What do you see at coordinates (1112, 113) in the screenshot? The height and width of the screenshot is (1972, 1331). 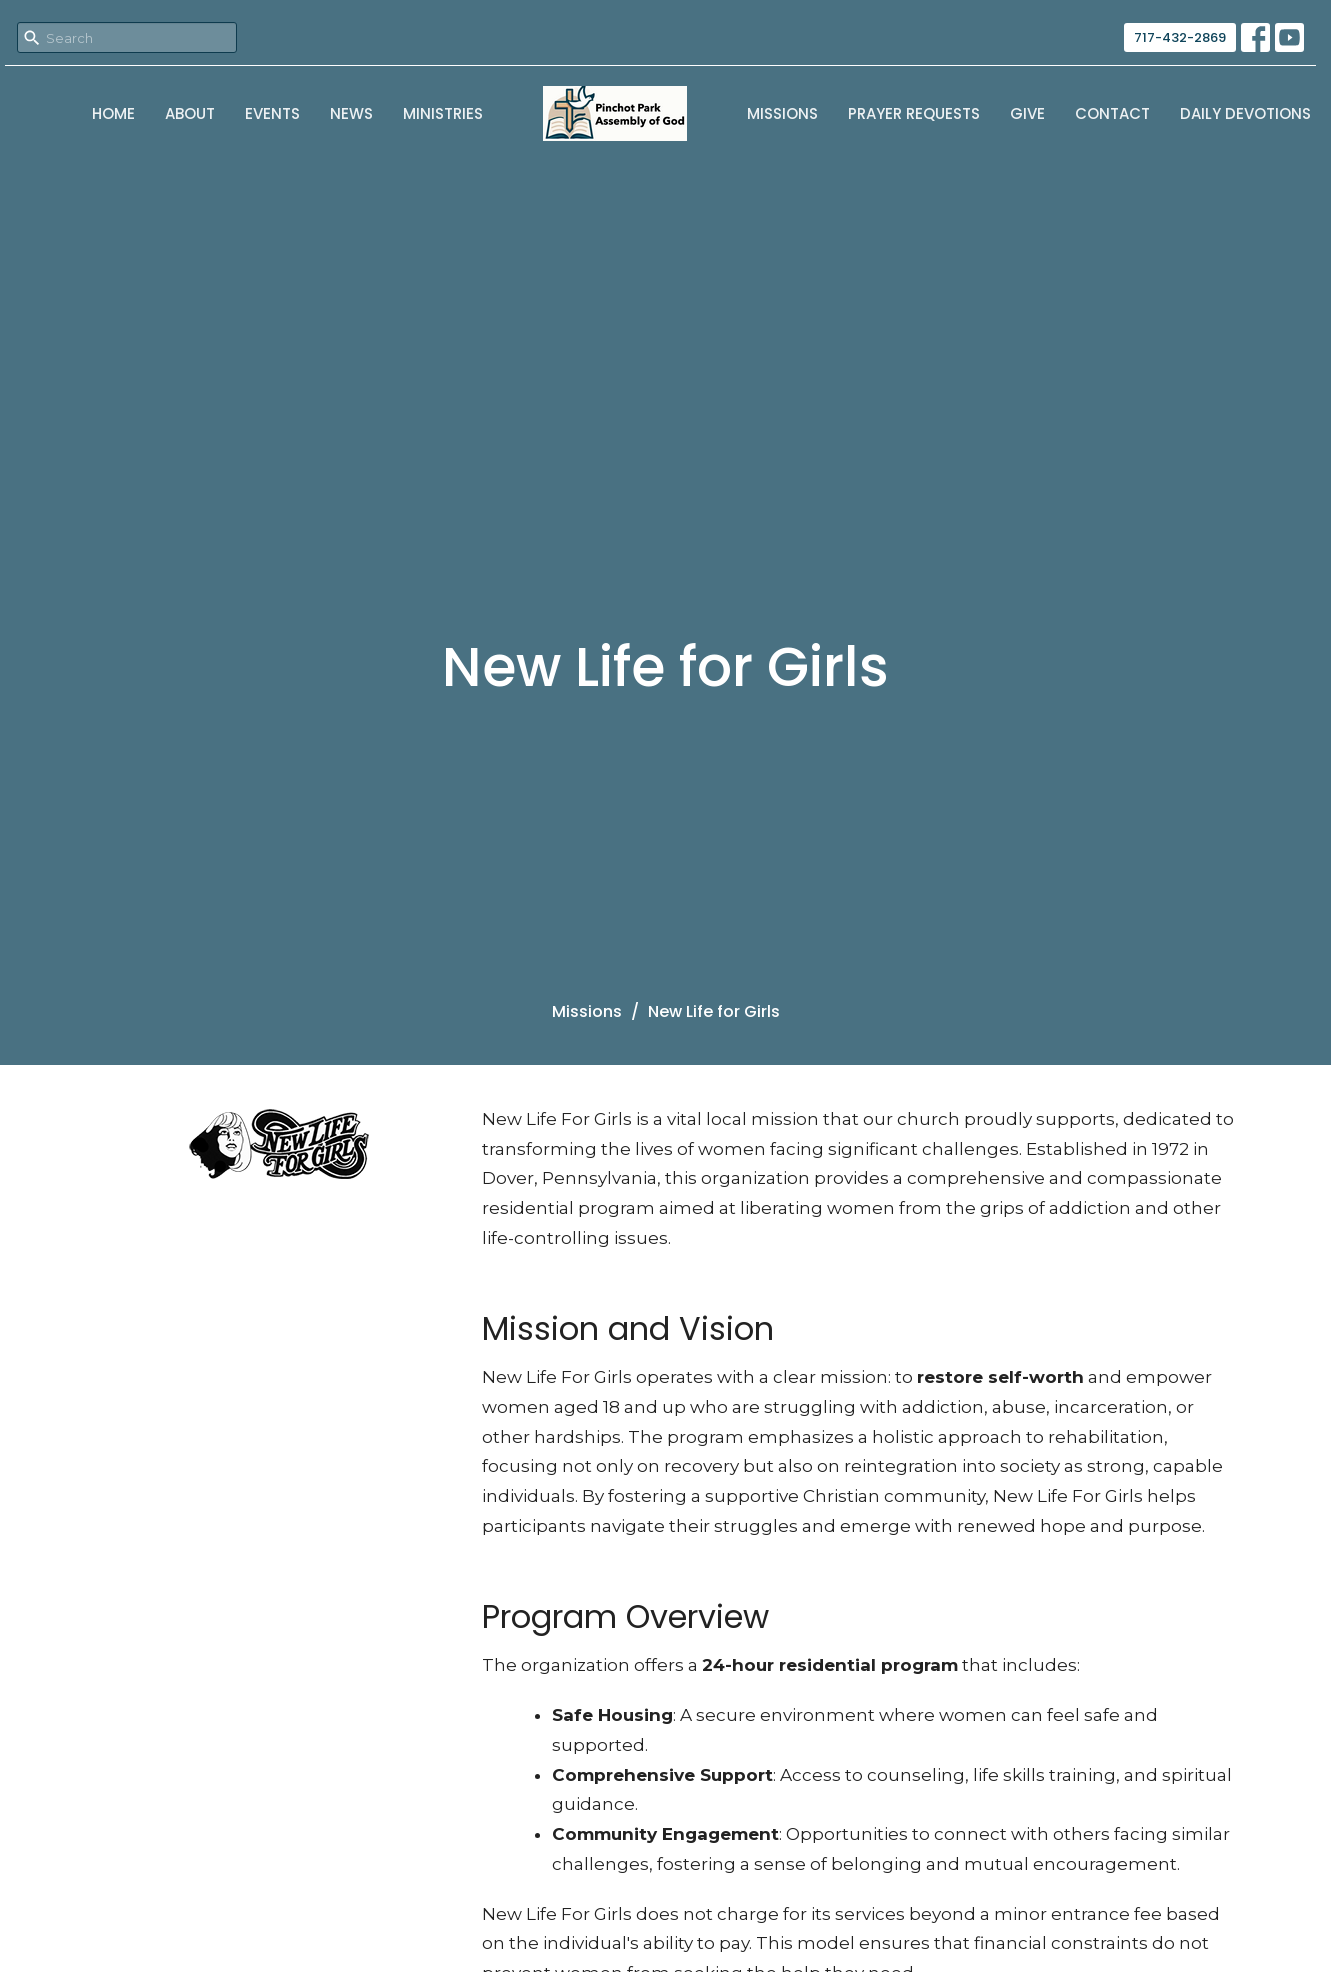 I see `Contact` at bounding box center [1112, 113].